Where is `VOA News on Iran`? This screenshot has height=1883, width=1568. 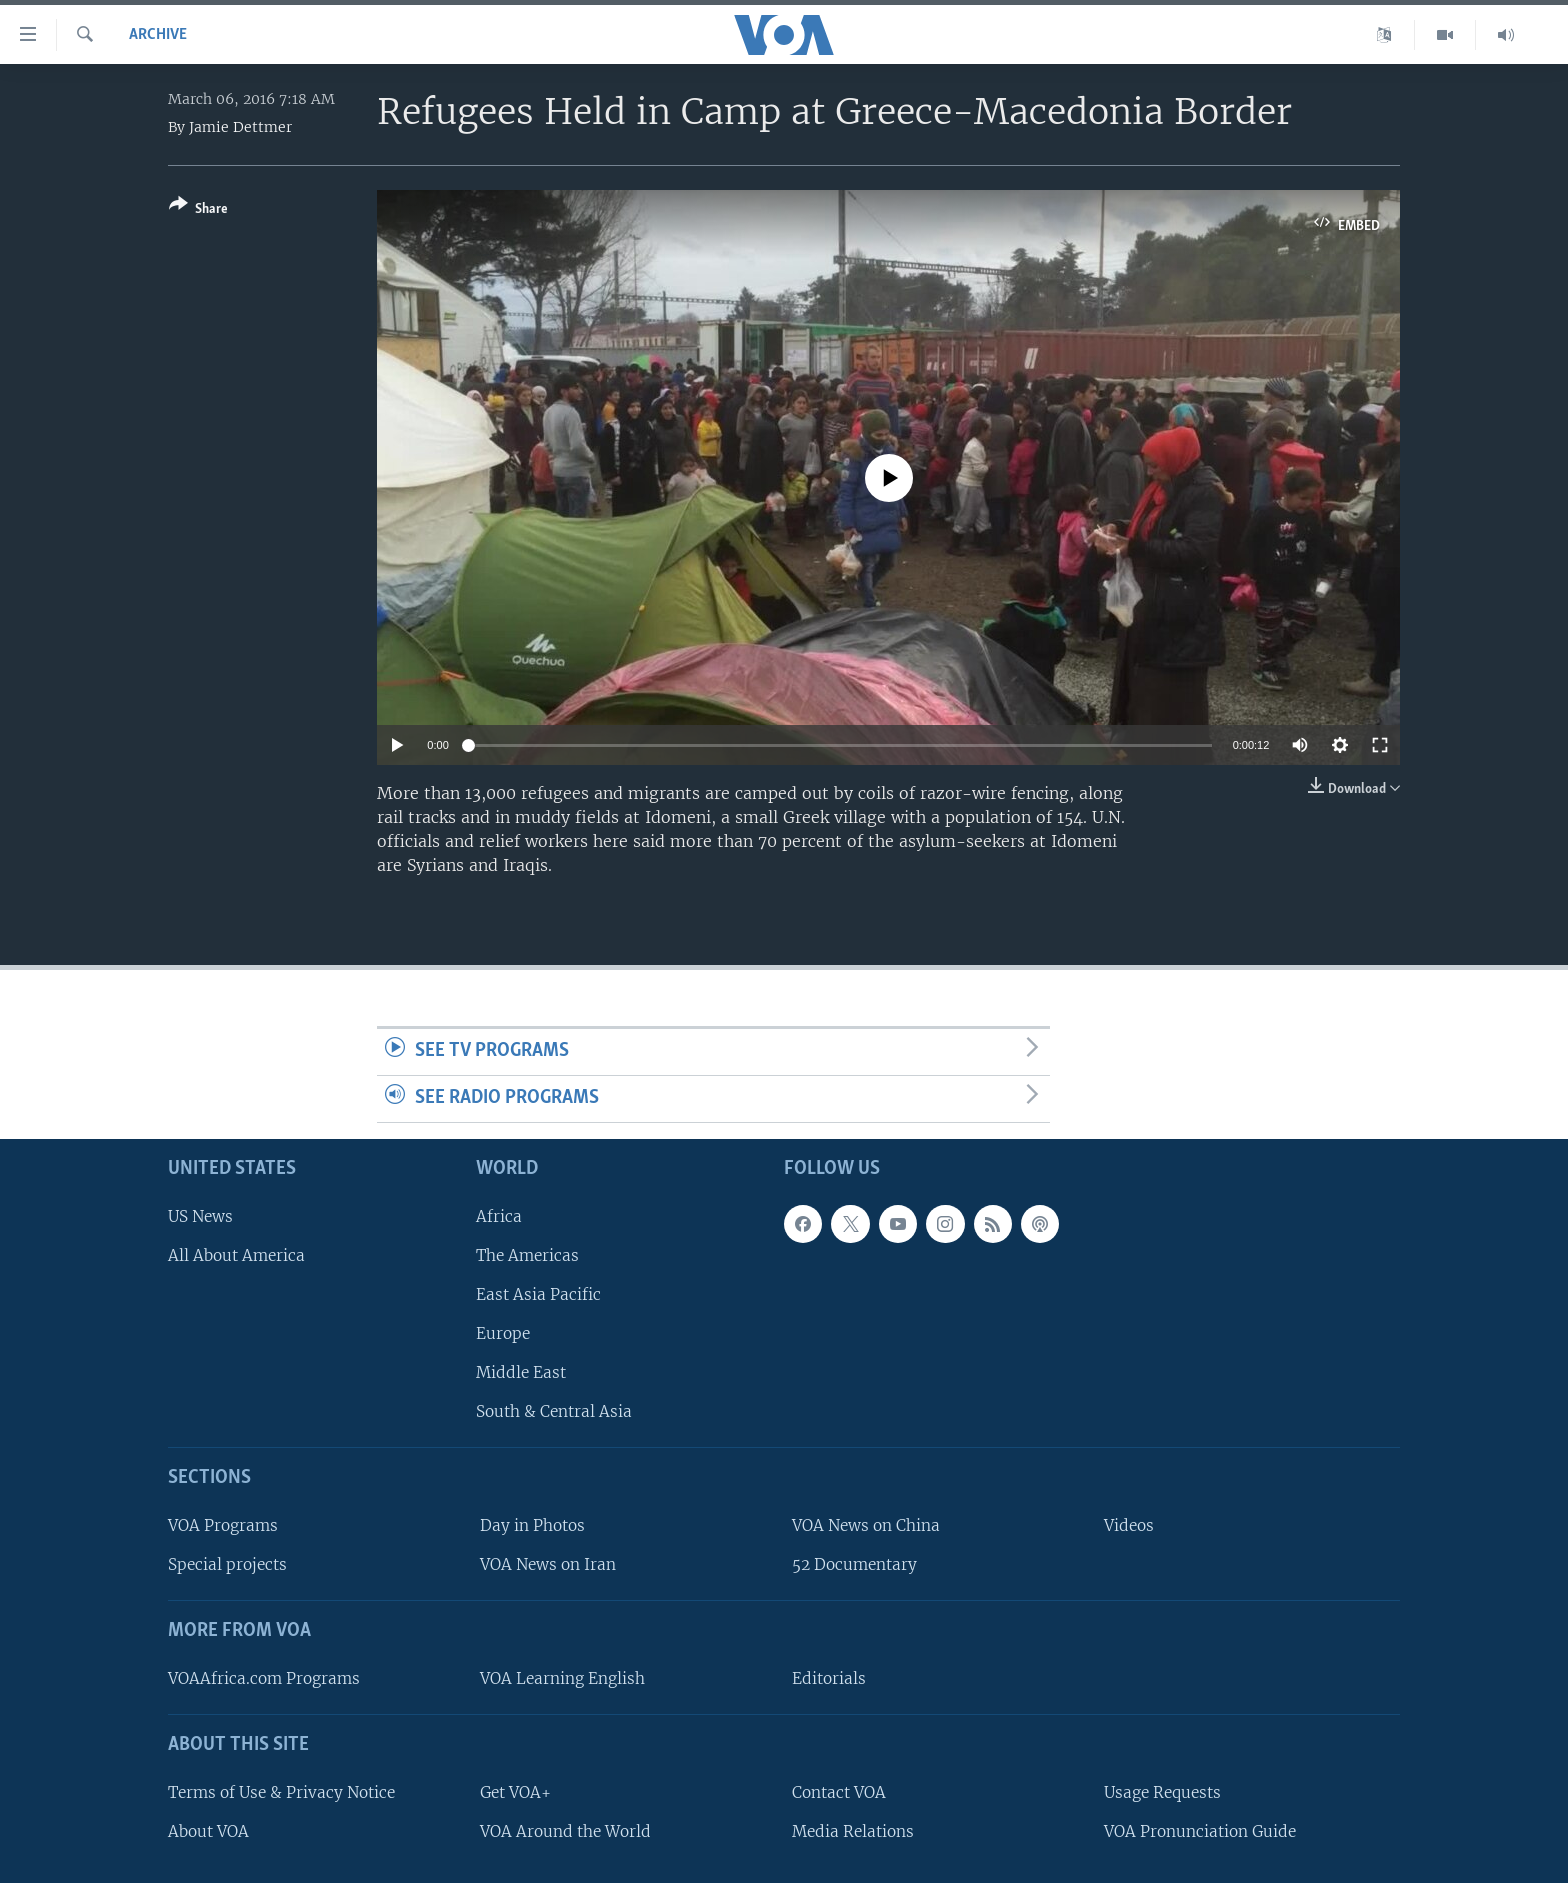
VOA News on Iran is located at coordinates (548, 1564).